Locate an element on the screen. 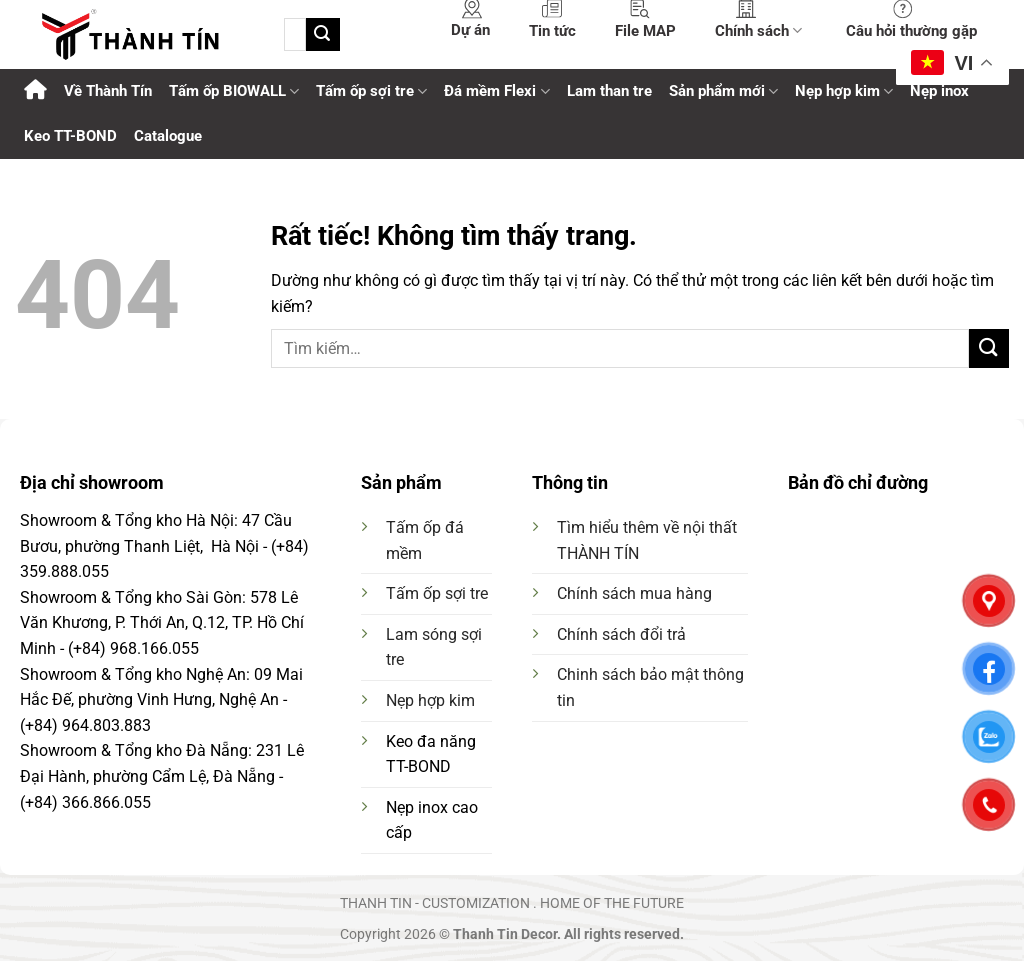 The image size is (1024, 961). Dự án is located at coordinates (470, 30).